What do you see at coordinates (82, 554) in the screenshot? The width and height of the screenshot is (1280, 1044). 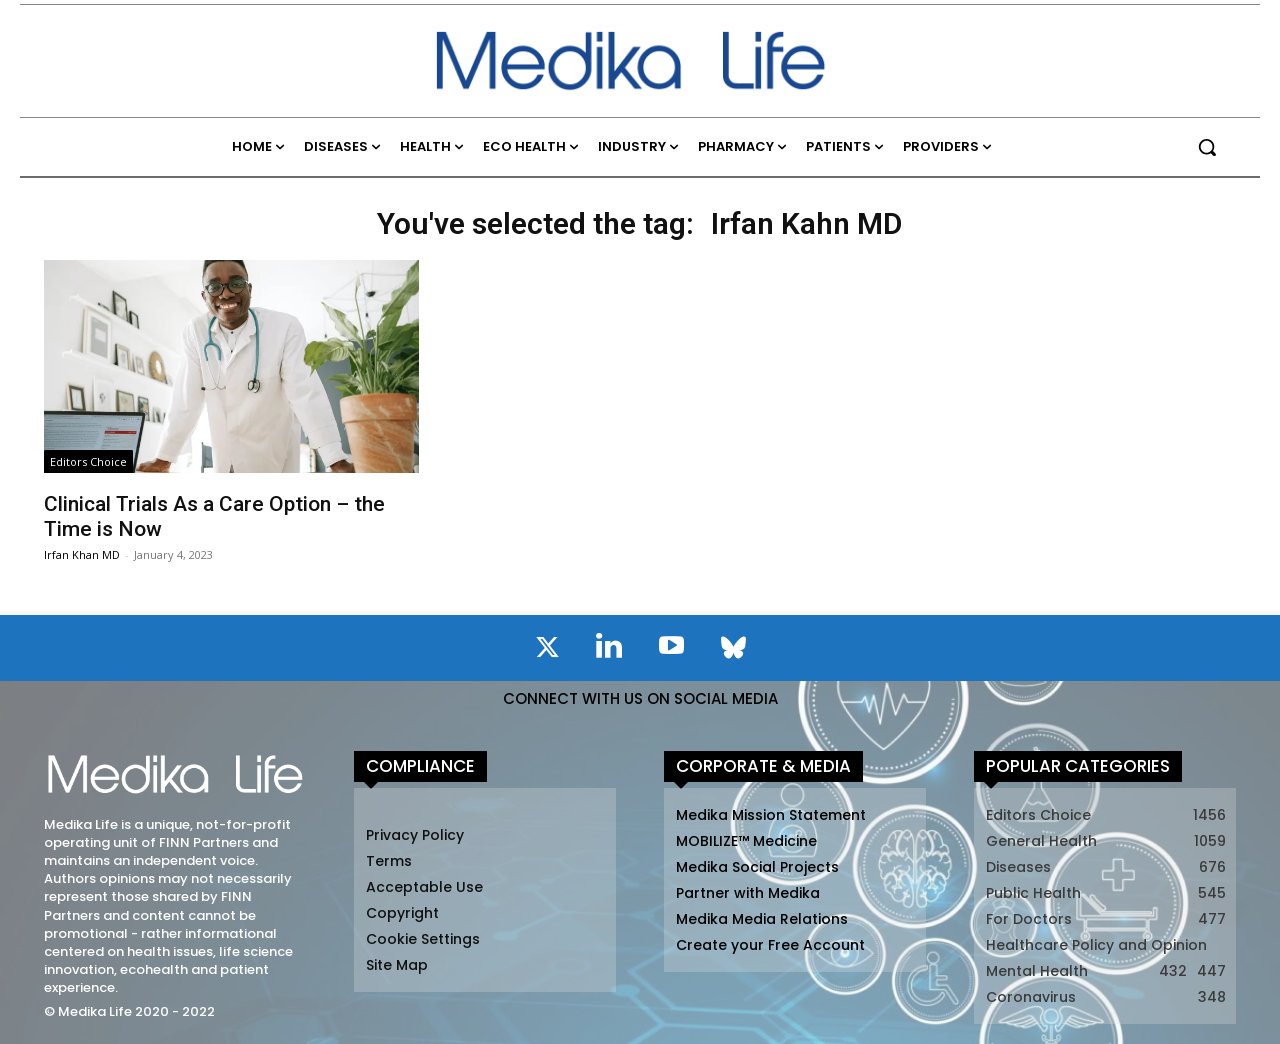 I see `Irfan Khan MD` at bounding box center [82, 554].